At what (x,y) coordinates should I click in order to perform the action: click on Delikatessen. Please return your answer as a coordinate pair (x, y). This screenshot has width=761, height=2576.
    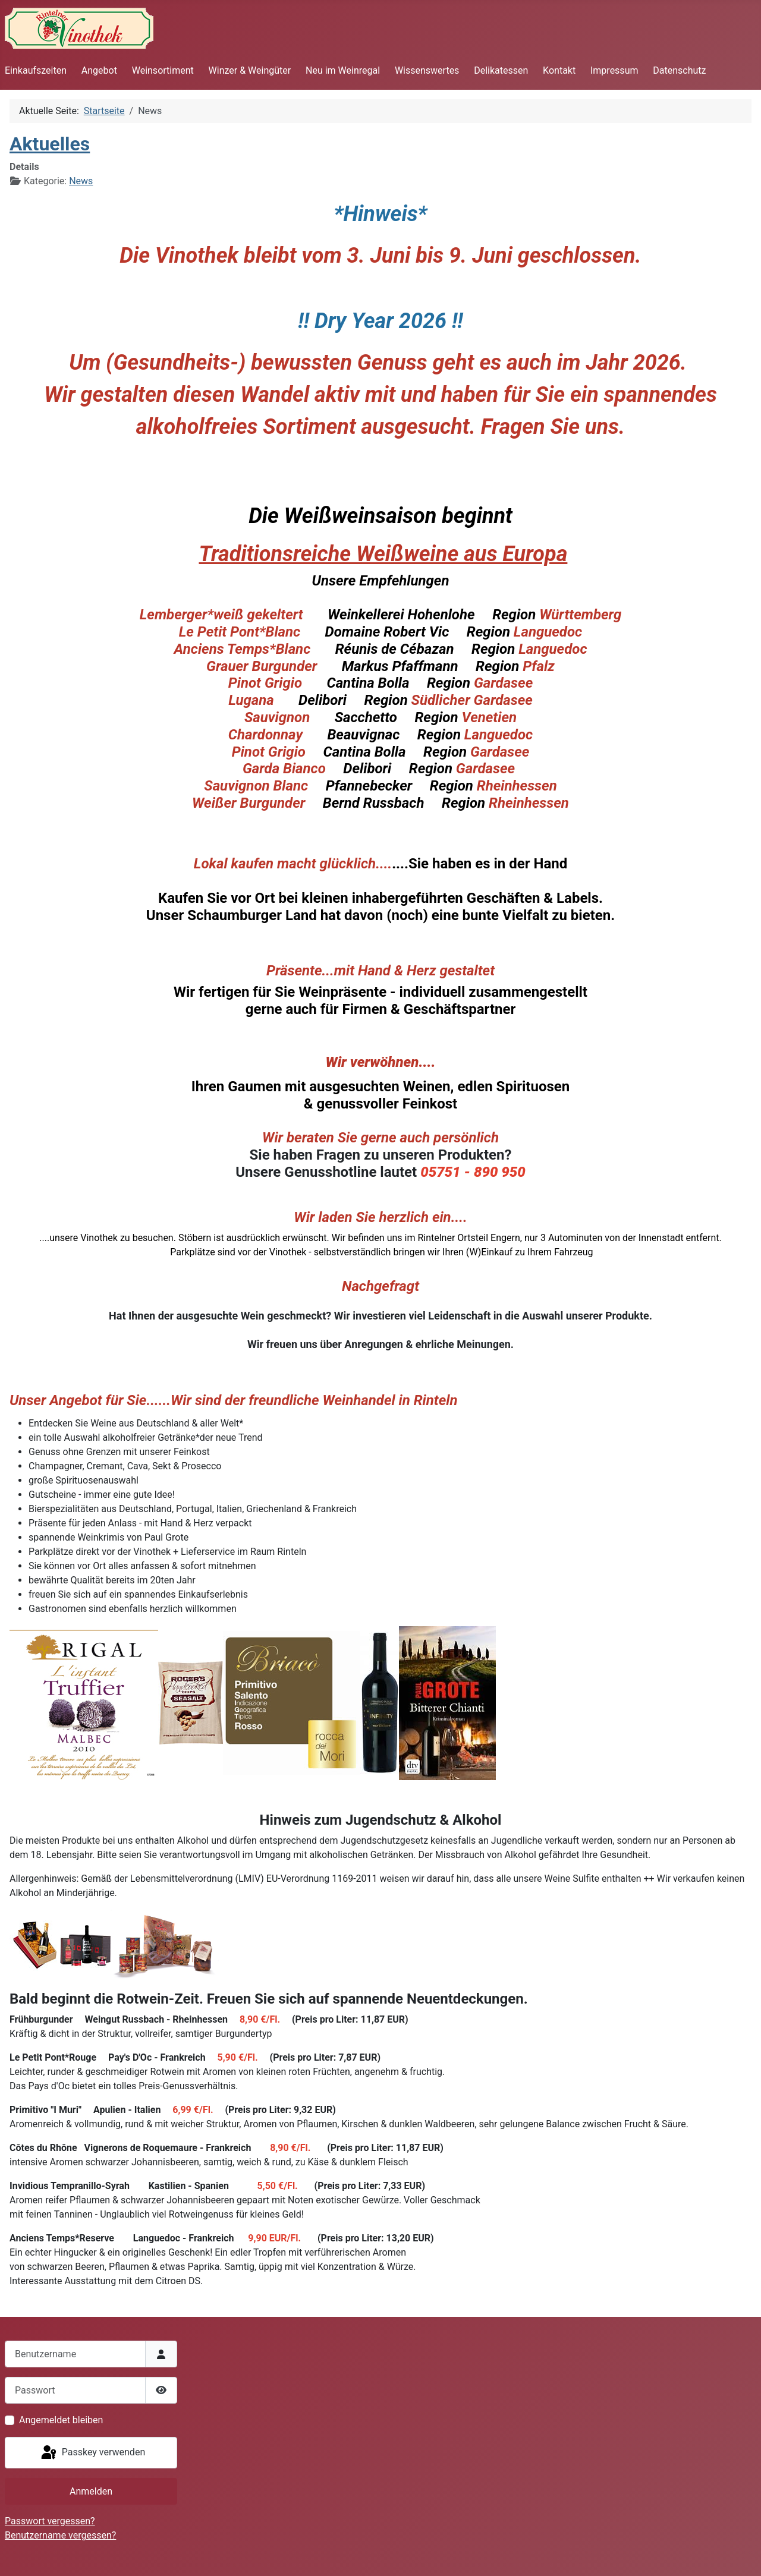
    Looking at the image, I should click on (501, 70).